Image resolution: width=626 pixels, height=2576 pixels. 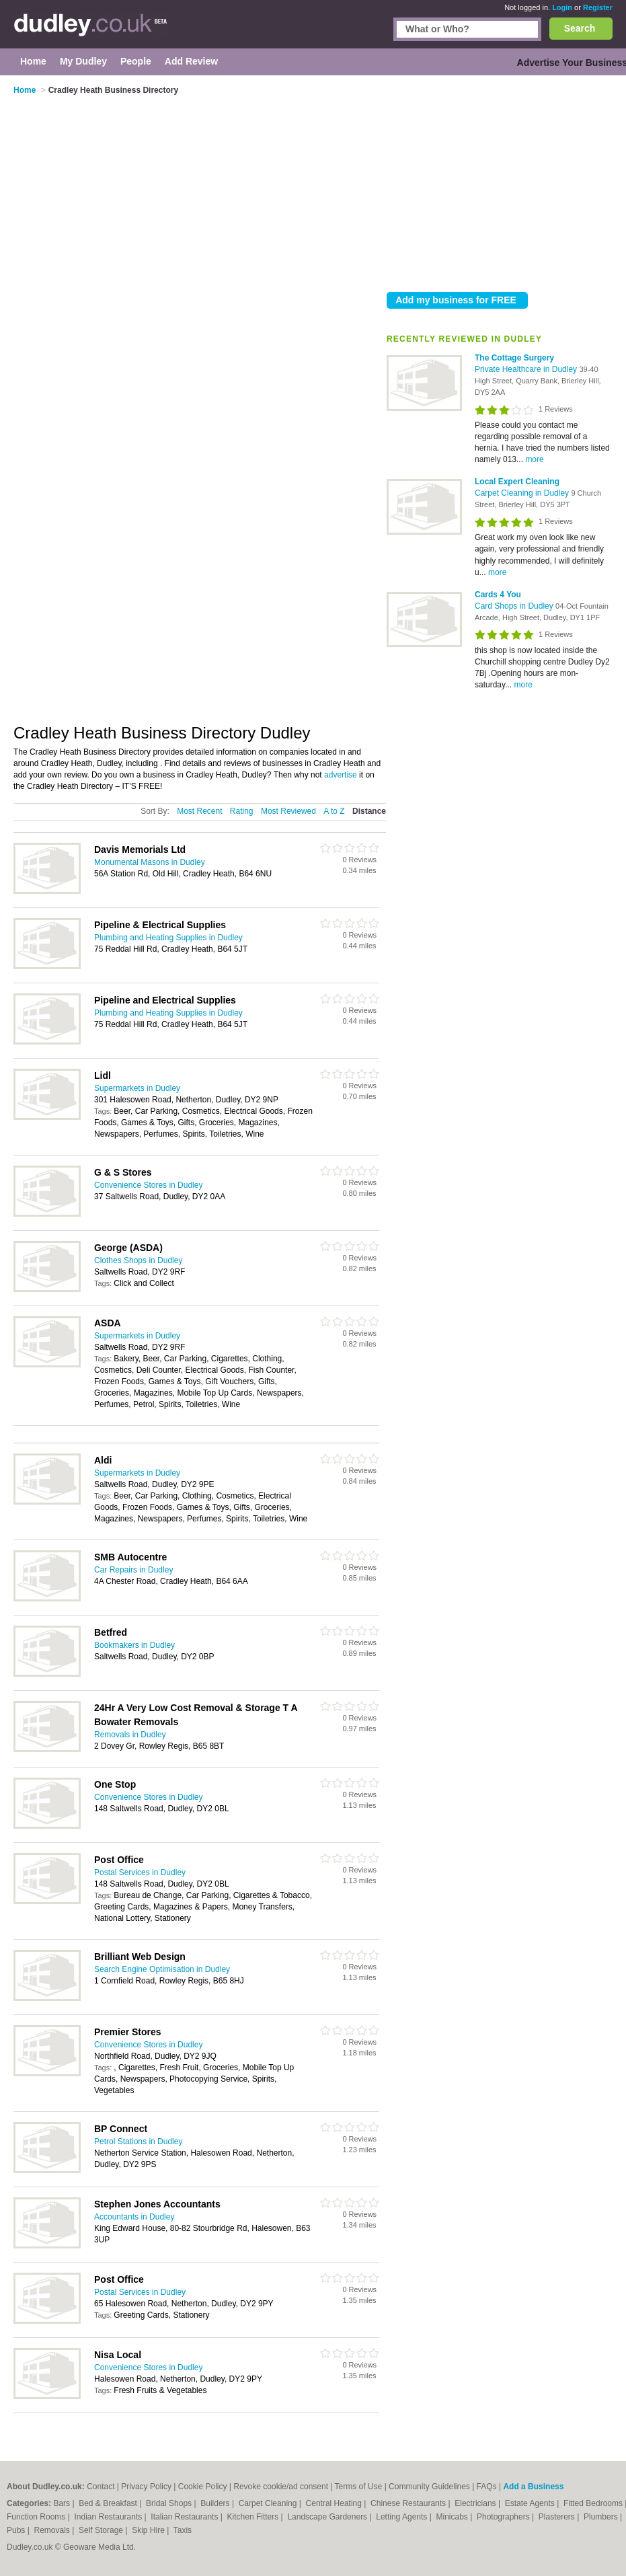 I want to click on A to Z, so click(x=333, y=811).